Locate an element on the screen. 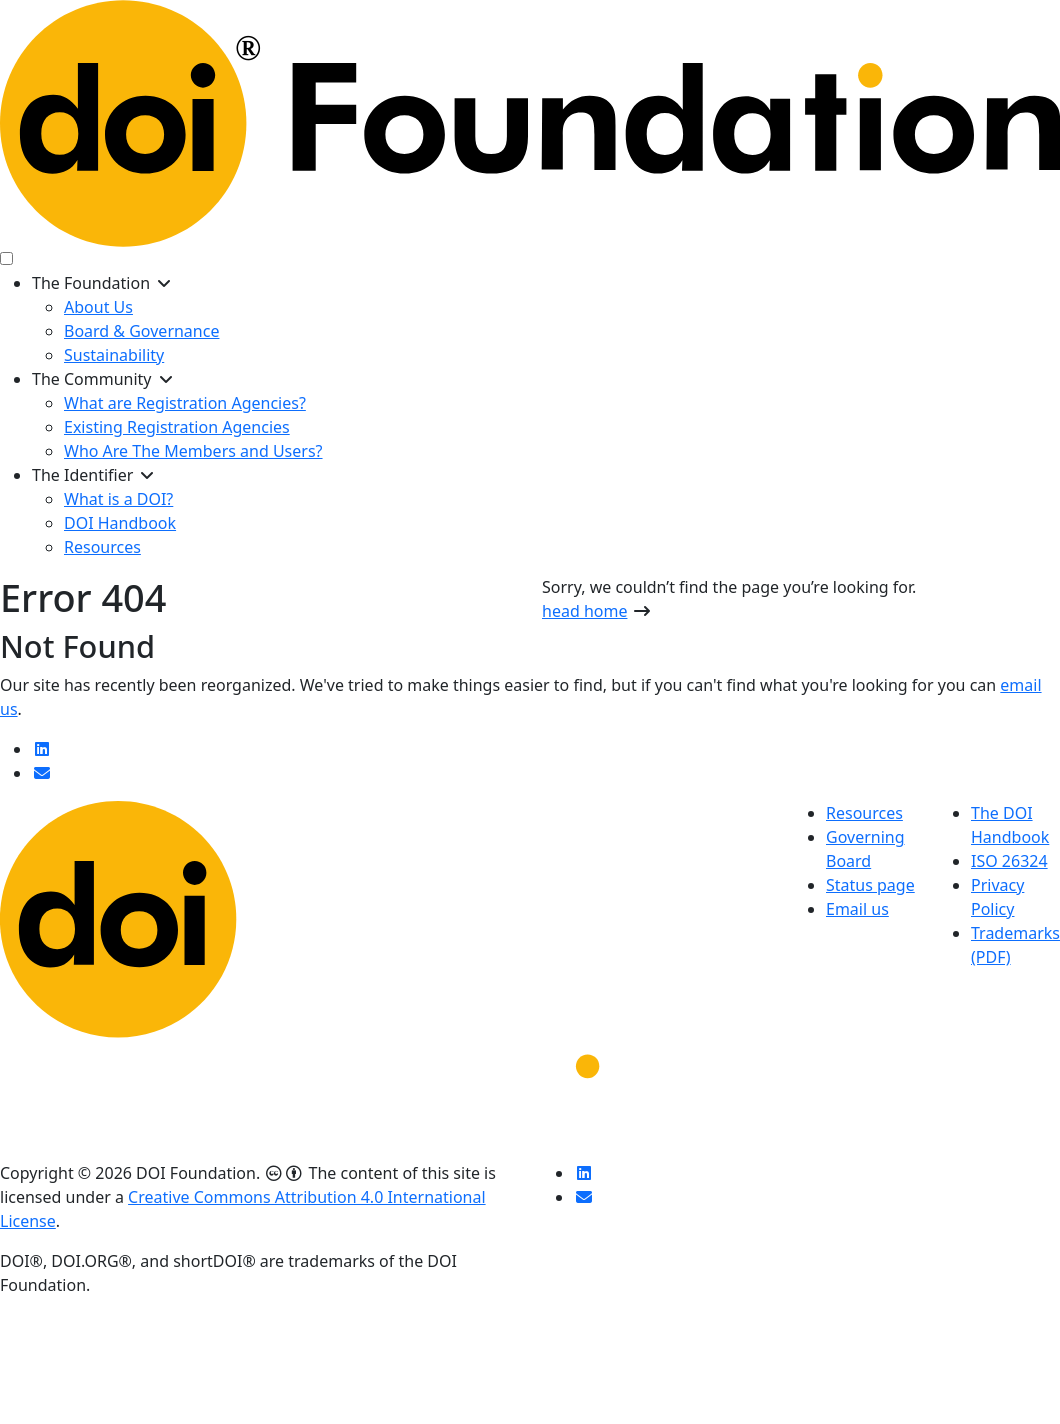 This screenshot has height=1424, width=1060. What is a DOI? is located at coordinates (118, 499).